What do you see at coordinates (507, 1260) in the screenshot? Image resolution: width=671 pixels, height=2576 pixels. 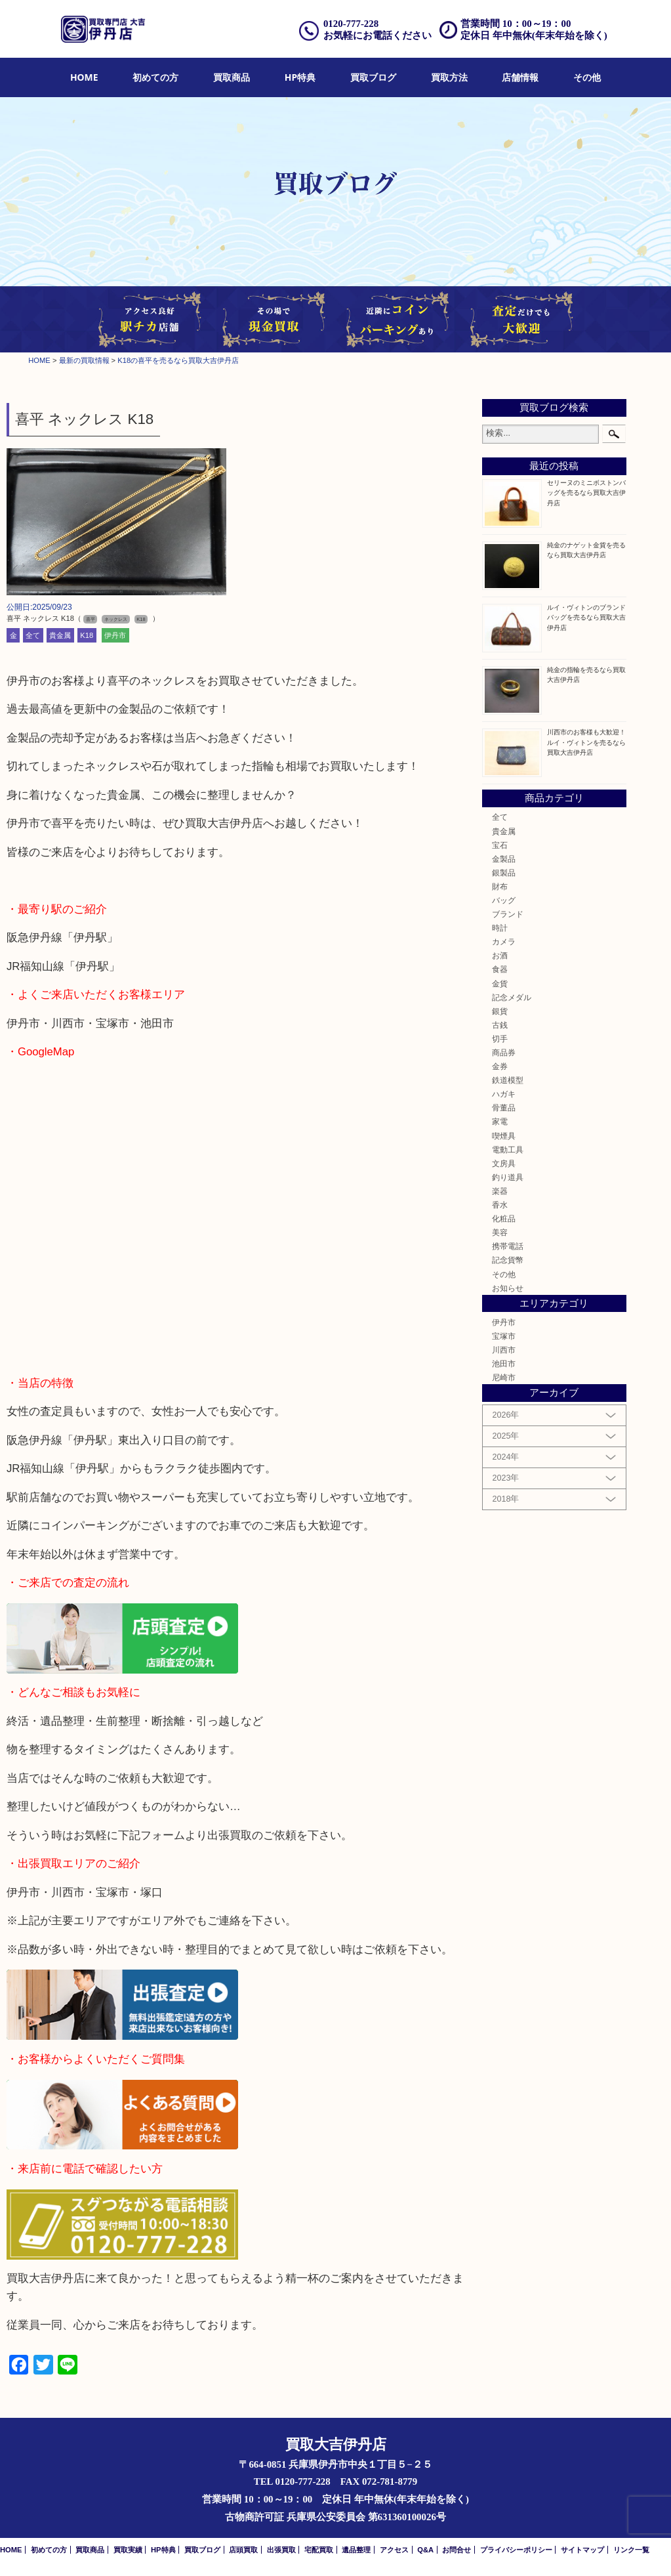 I see `記念貨幣` at bounding box center [507, 1260].